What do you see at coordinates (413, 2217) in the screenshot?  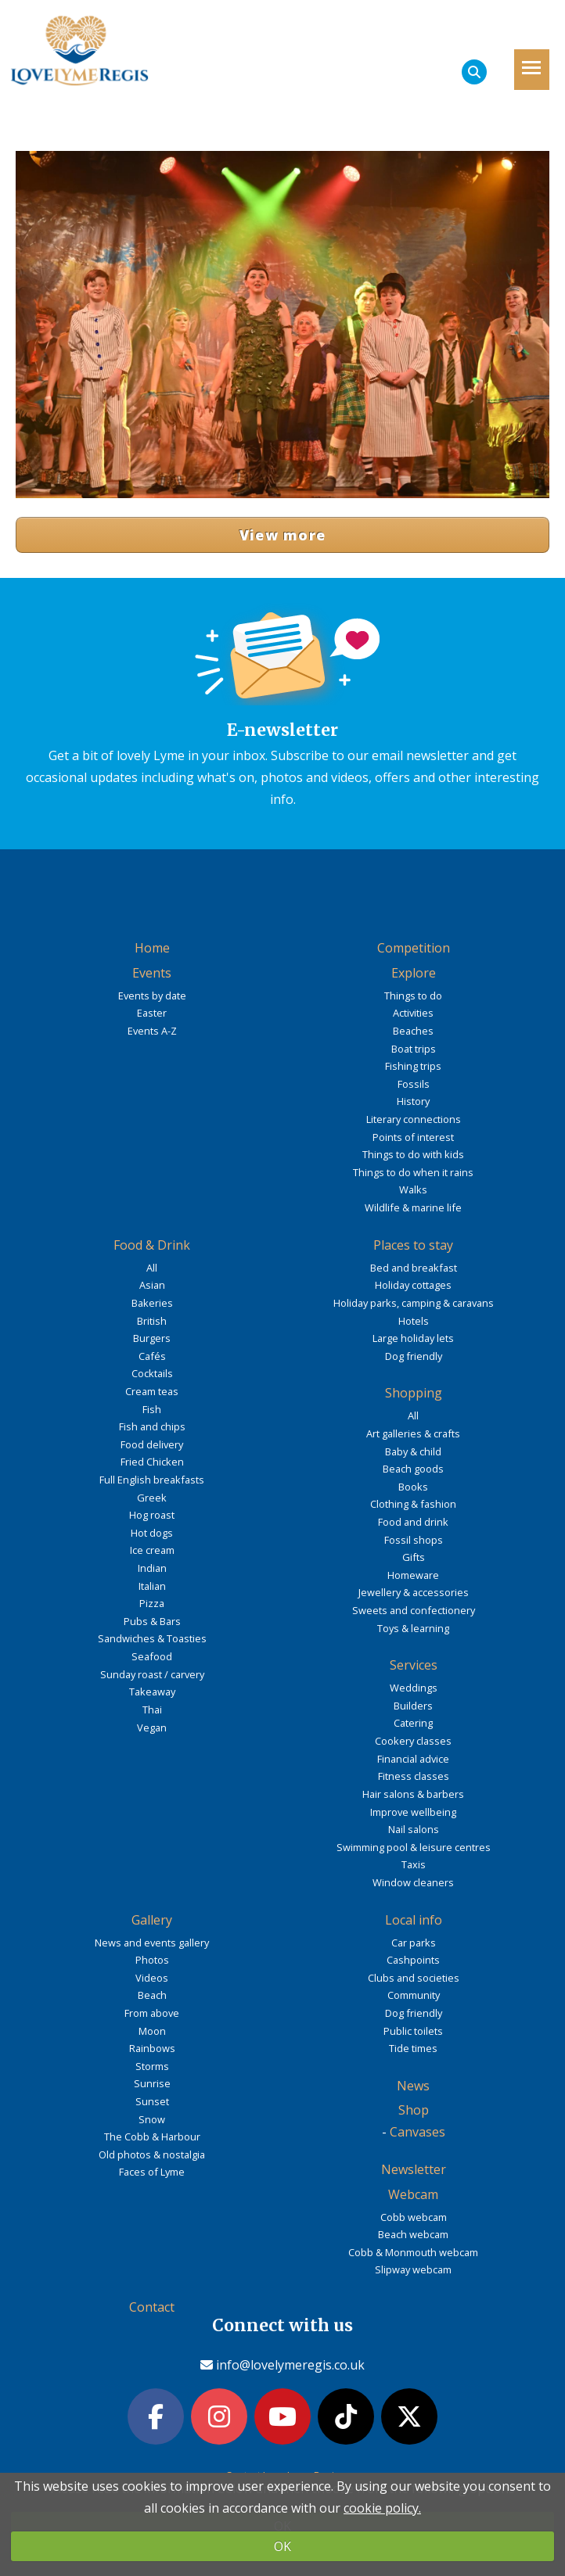 I see `Cobb webcam` at bounding box center [413, 2217].